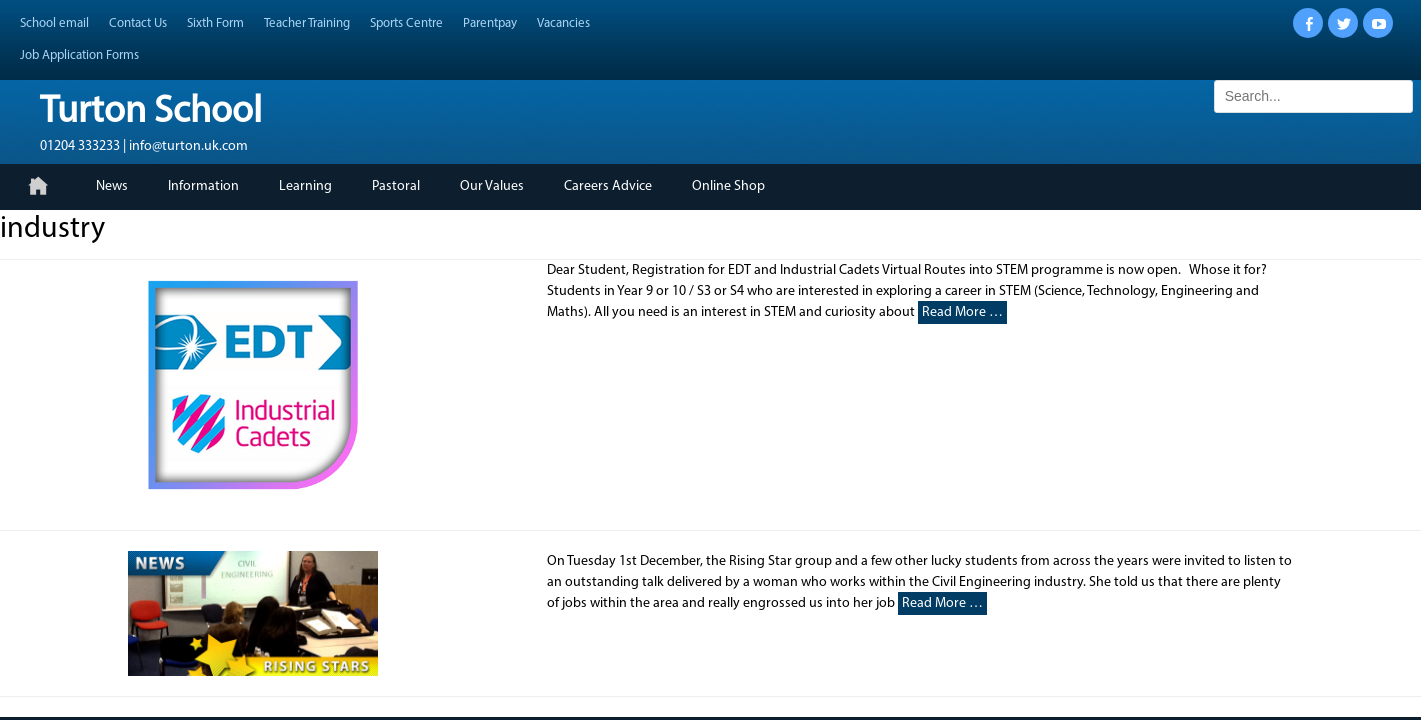 The image size is (1421, 720). I want to click on Contact Us, so click(138, 23).